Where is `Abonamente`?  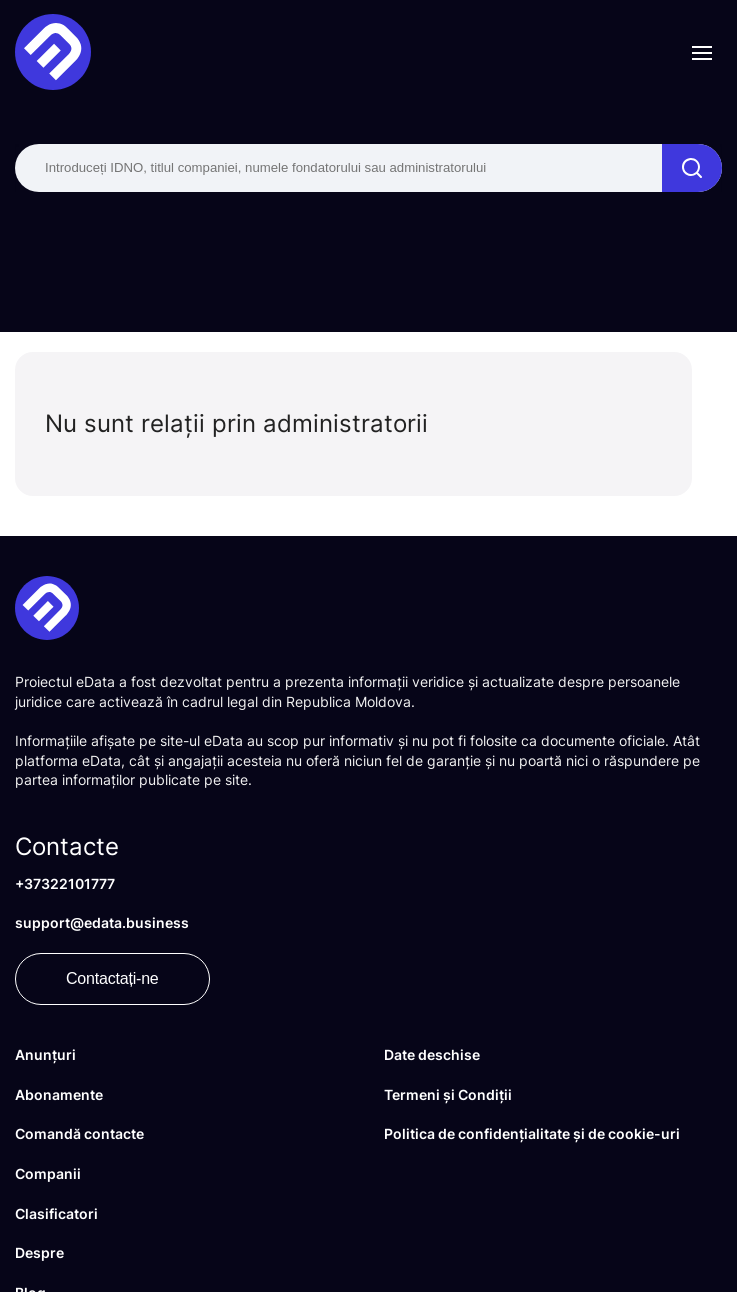
Abonamente is located at coordinates (59, 1094).